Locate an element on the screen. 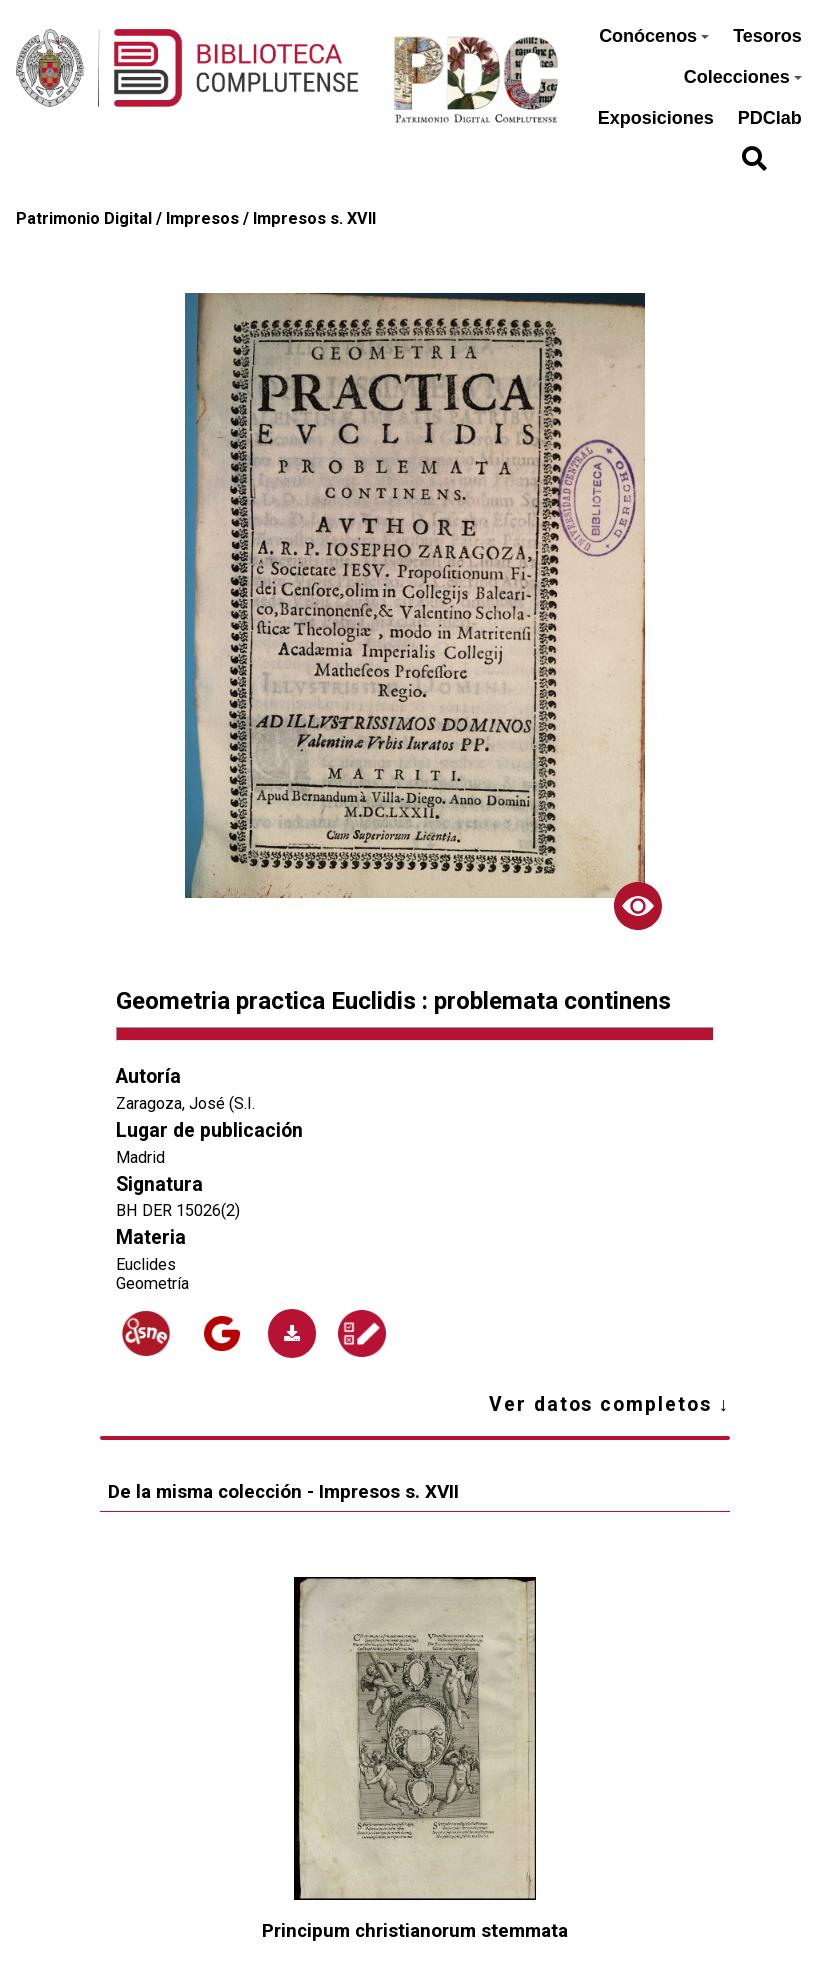  Conócenos is located at coordinates (654, 36).